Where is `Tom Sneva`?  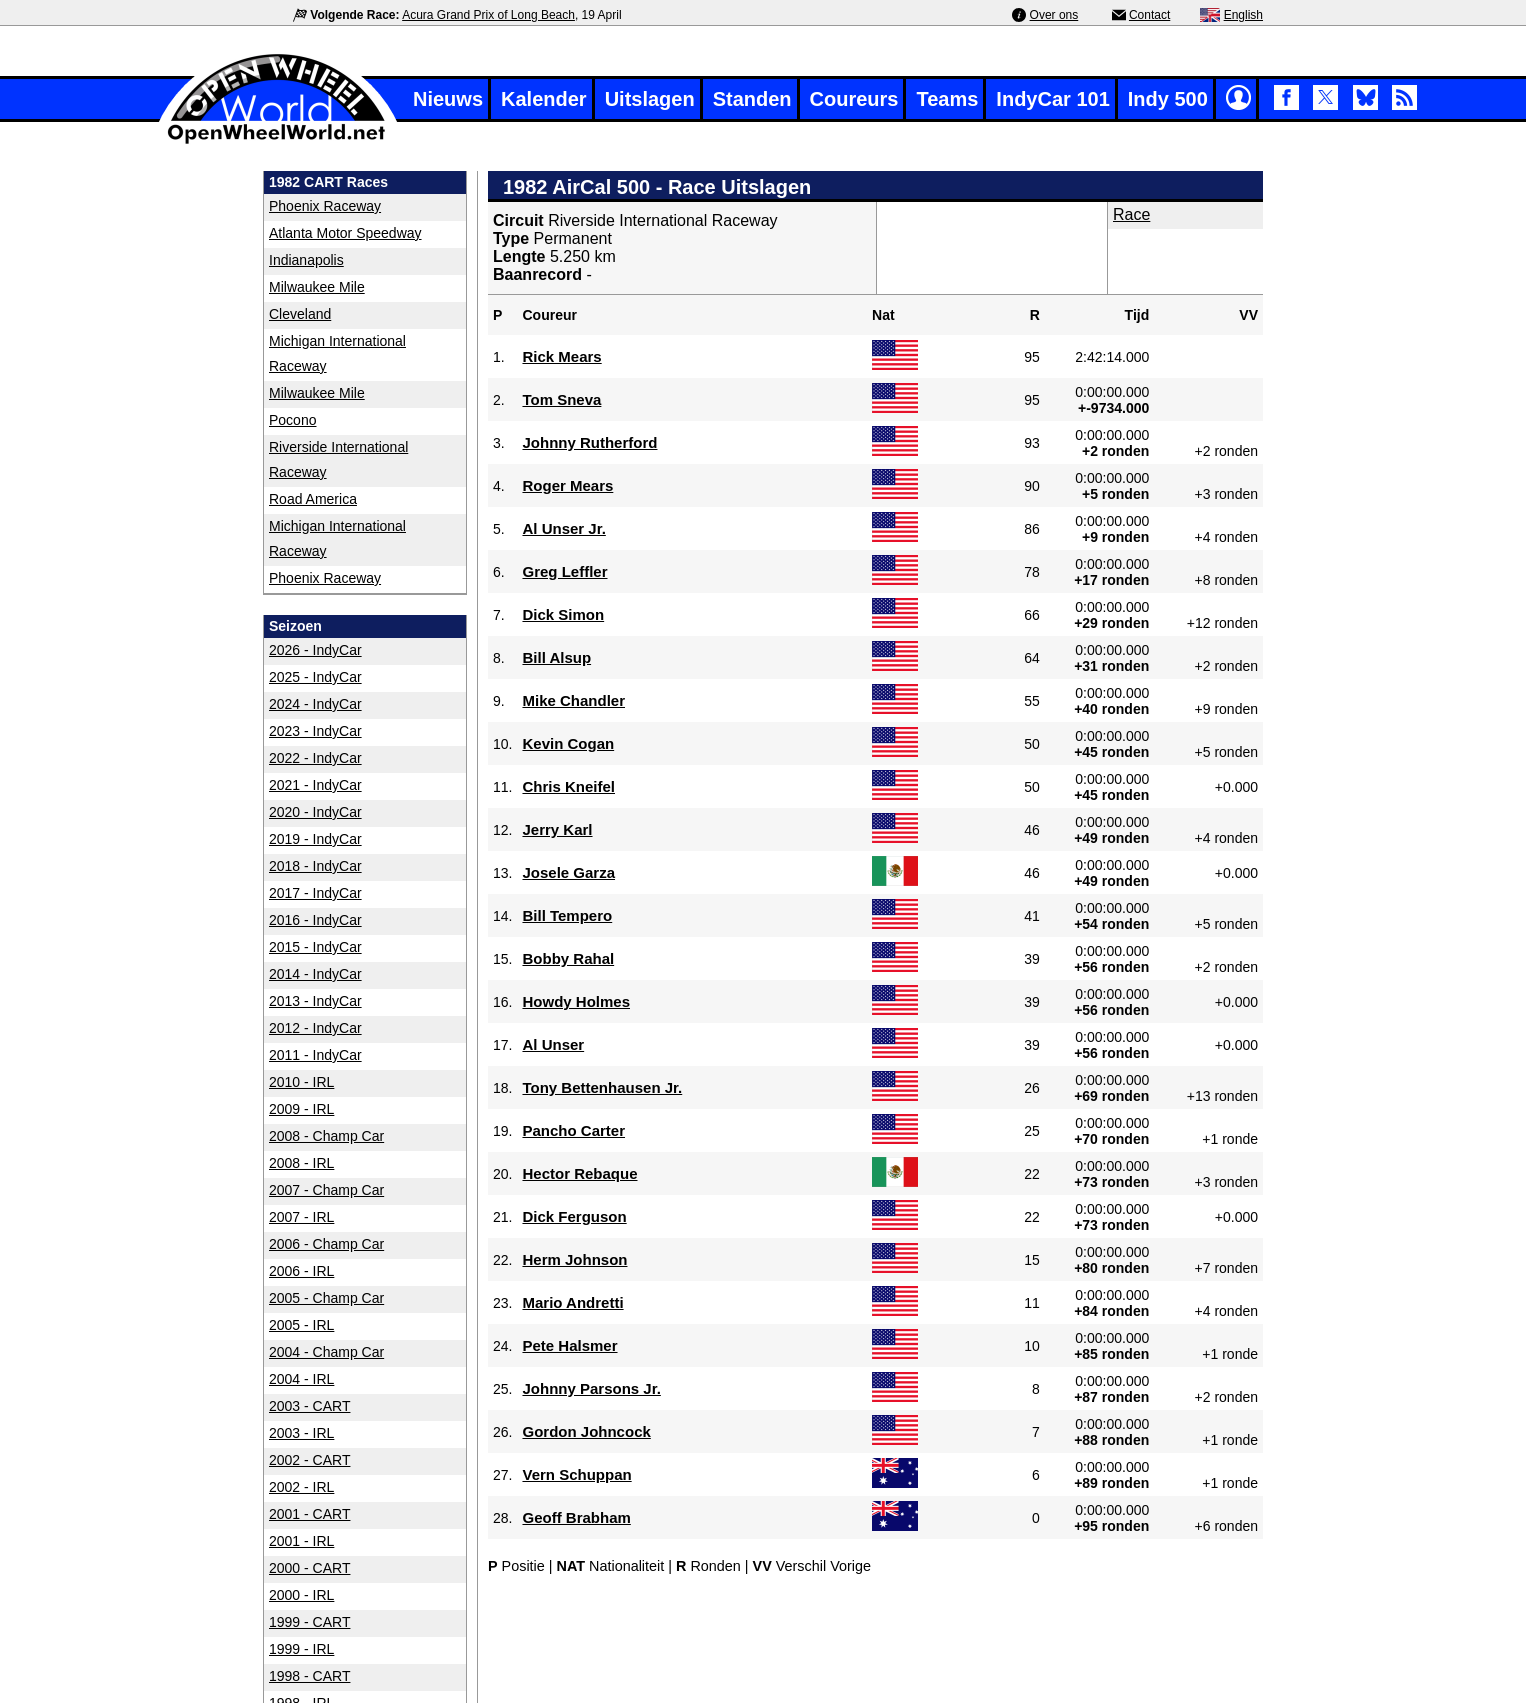
Tom Sneva is located at coordinates (561, 399).